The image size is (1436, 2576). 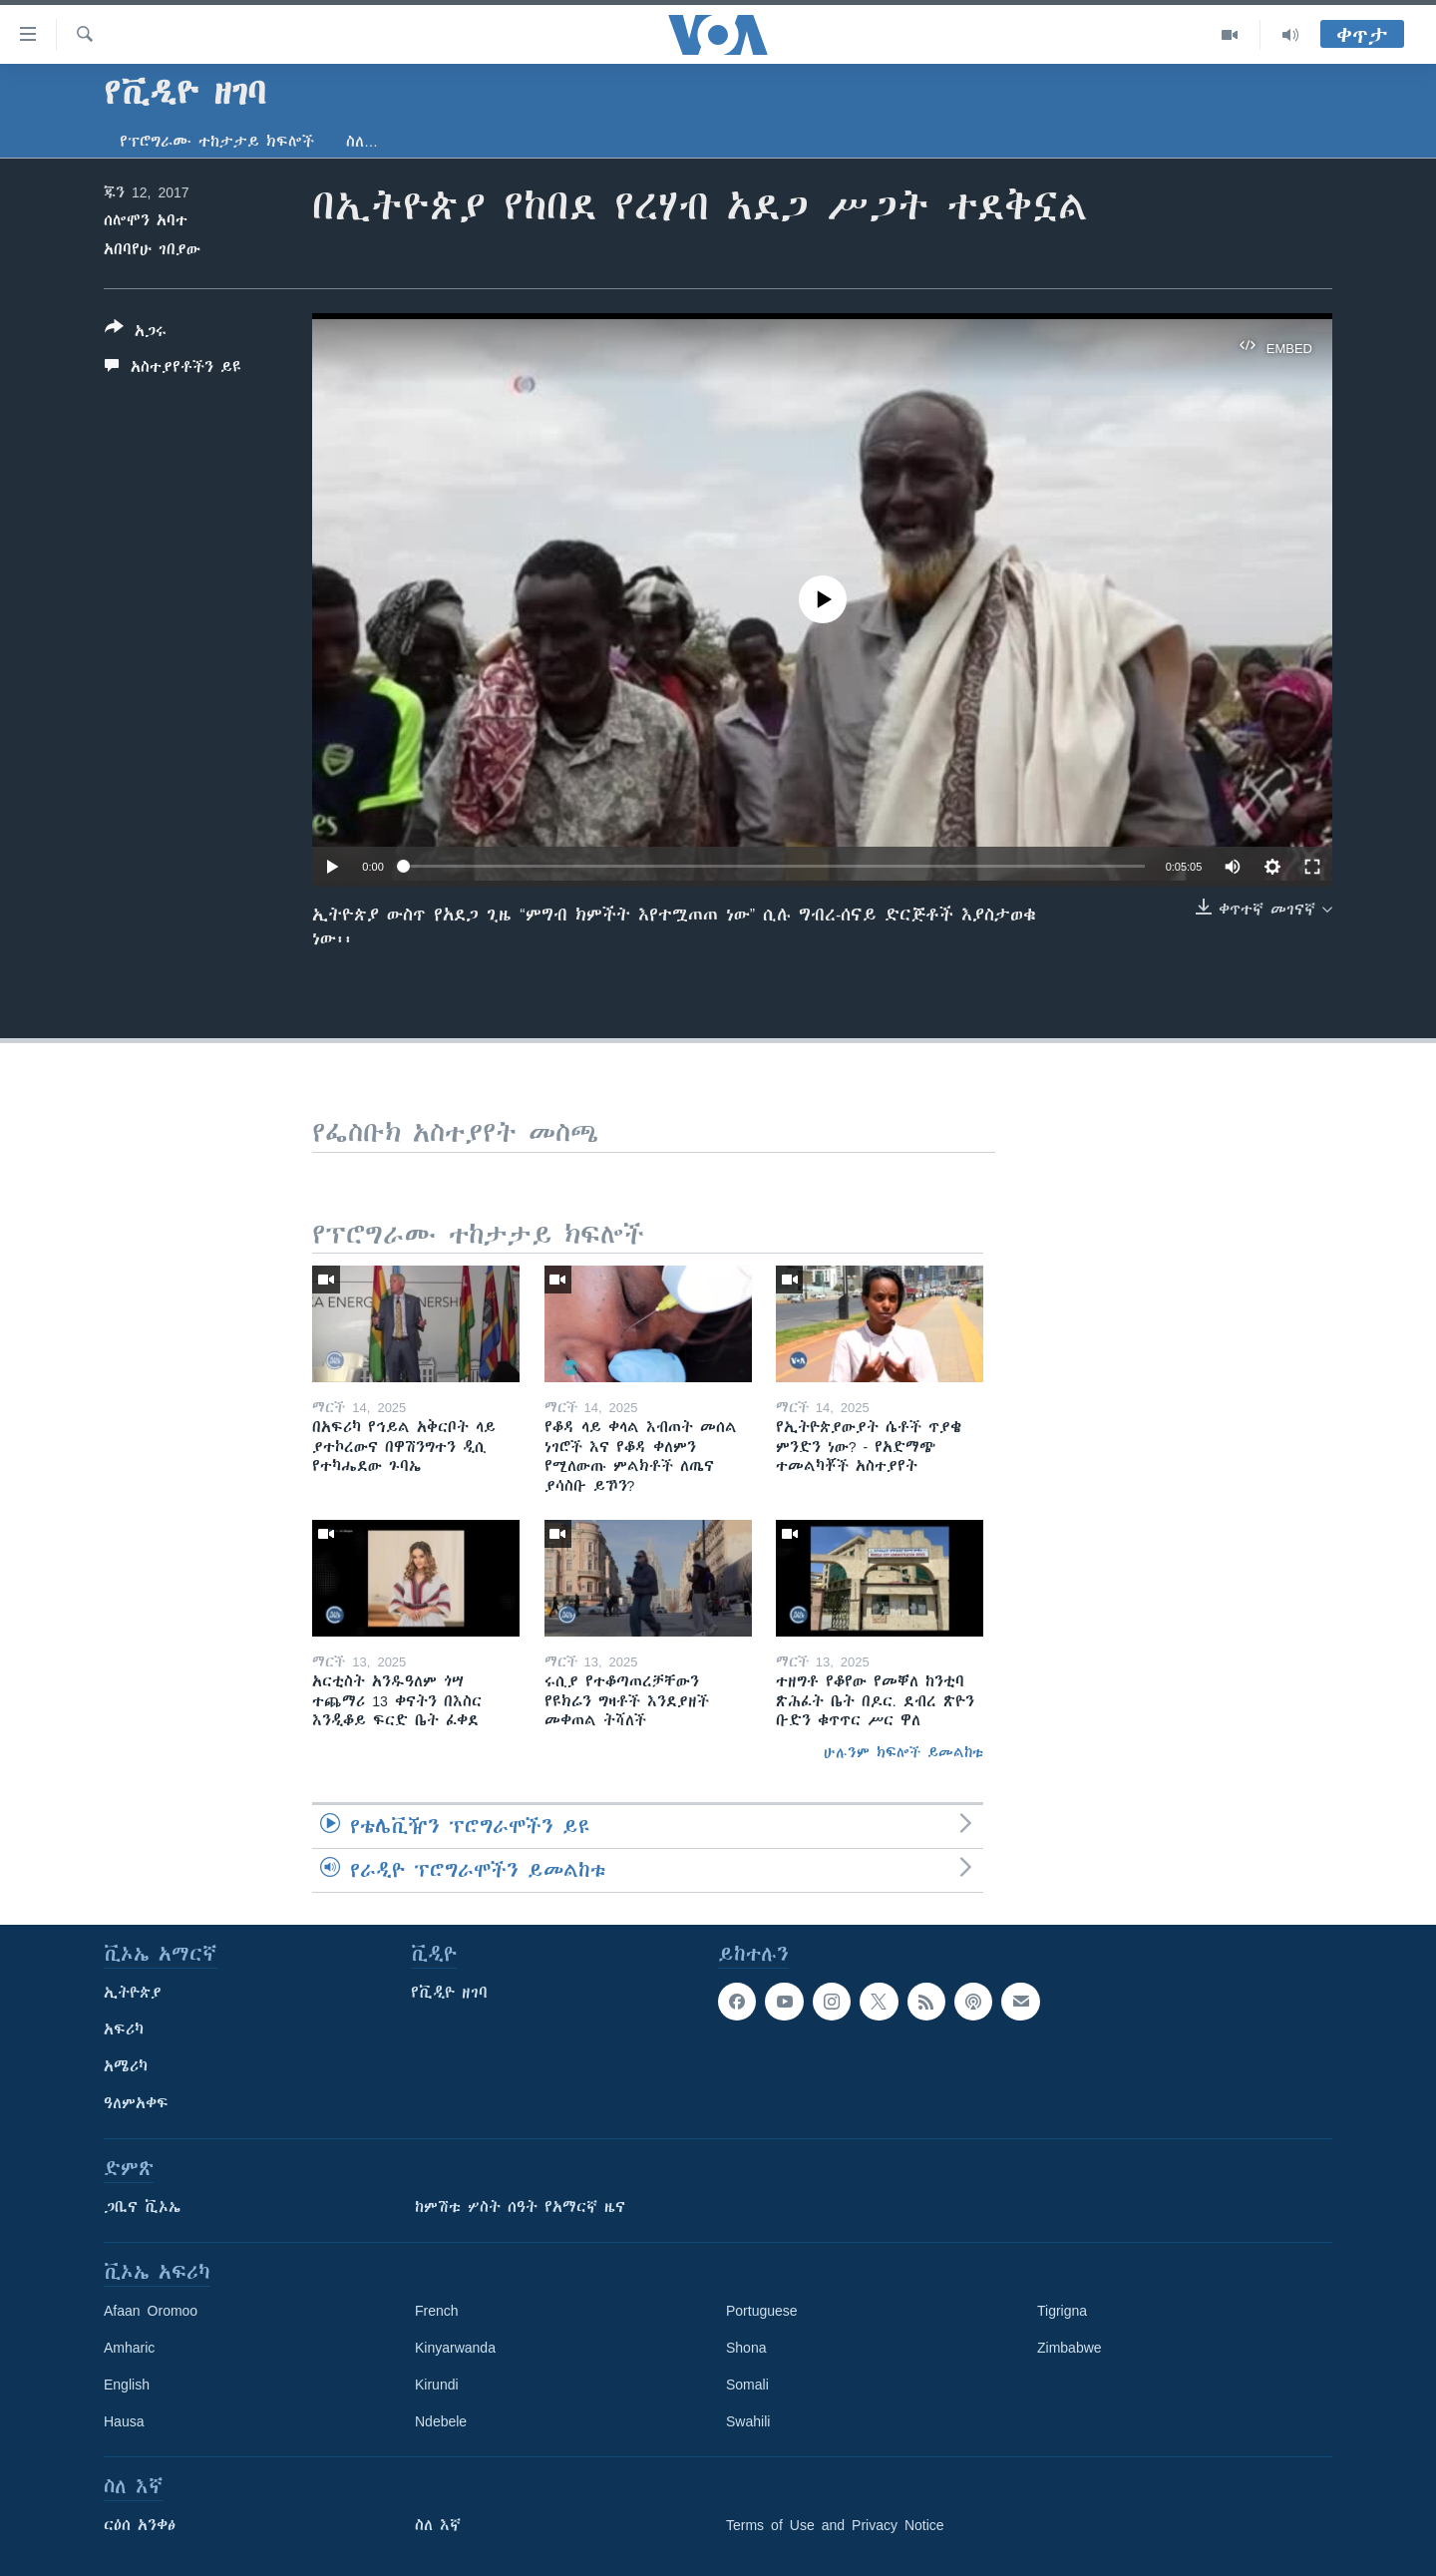 I want to click on ዓለምአቀፍ, so click(x=136, y=2103).